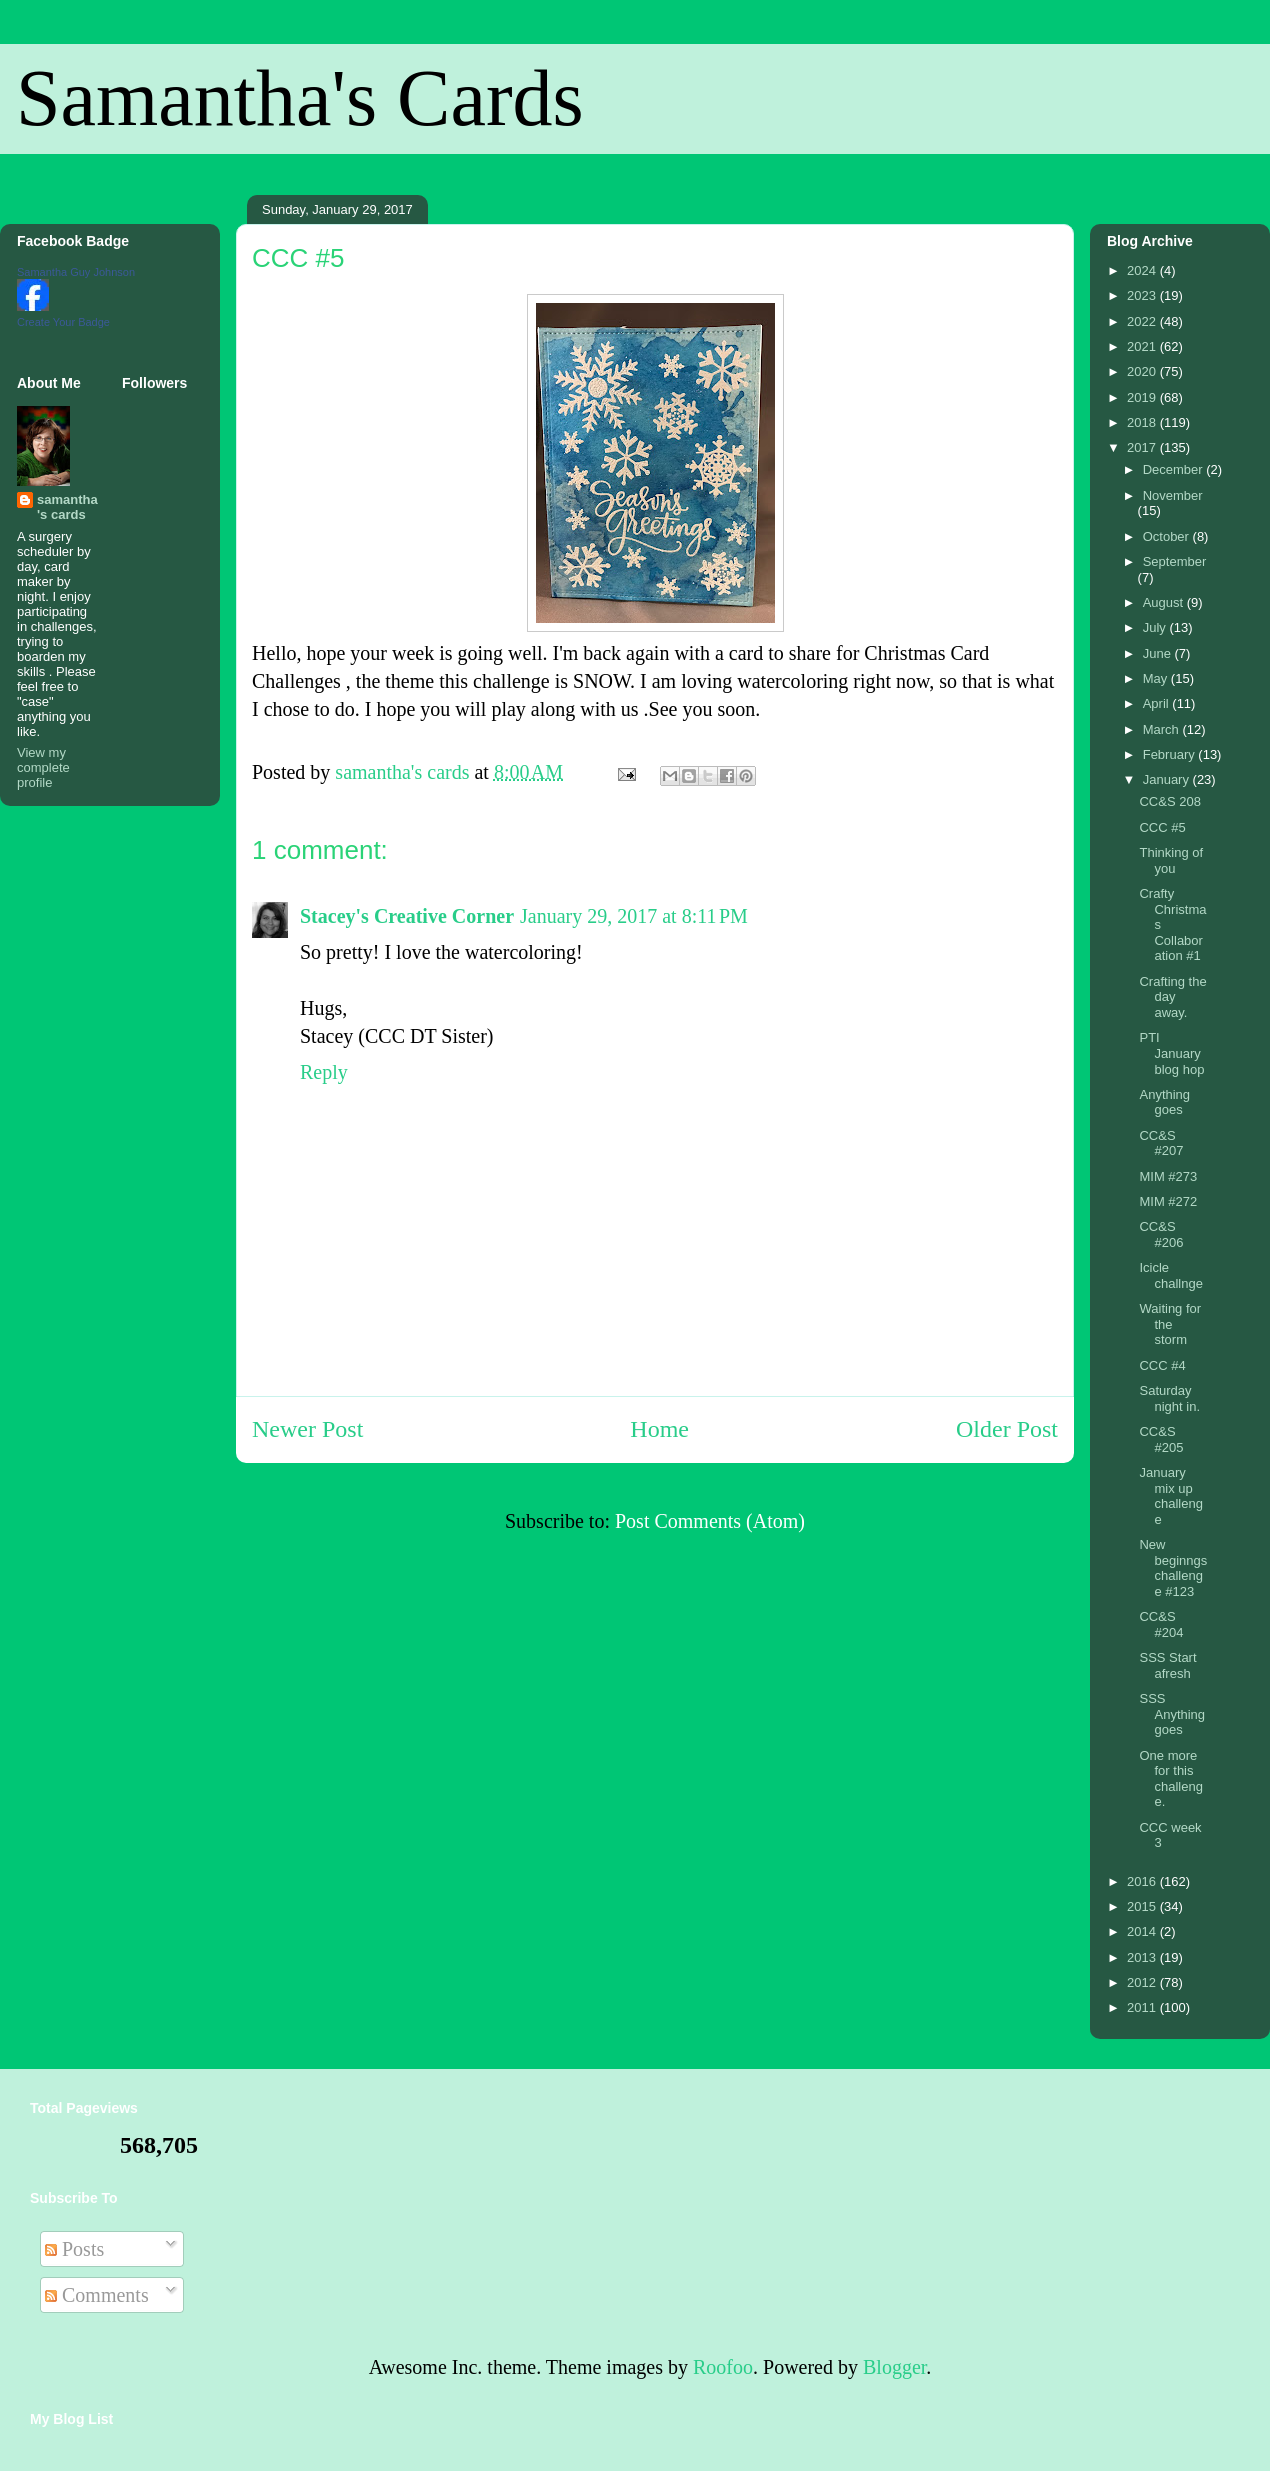  What do you see at coordinates (1143, 1982) in the screenshot?
I see `2012` at bounding box center [1143, 1982].